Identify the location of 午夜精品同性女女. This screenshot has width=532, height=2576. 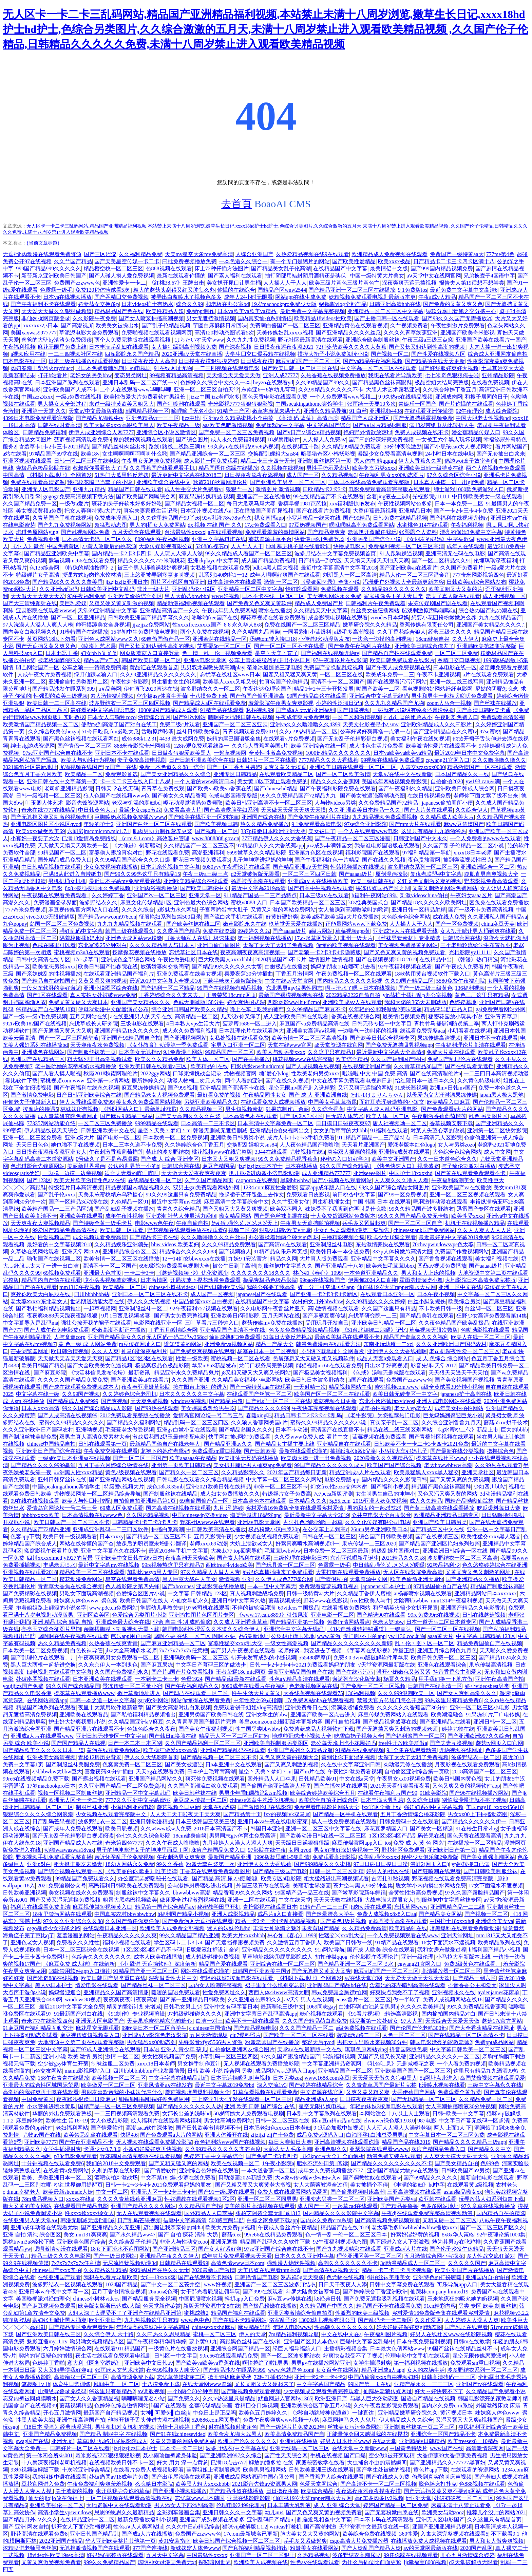
(264, 1095).